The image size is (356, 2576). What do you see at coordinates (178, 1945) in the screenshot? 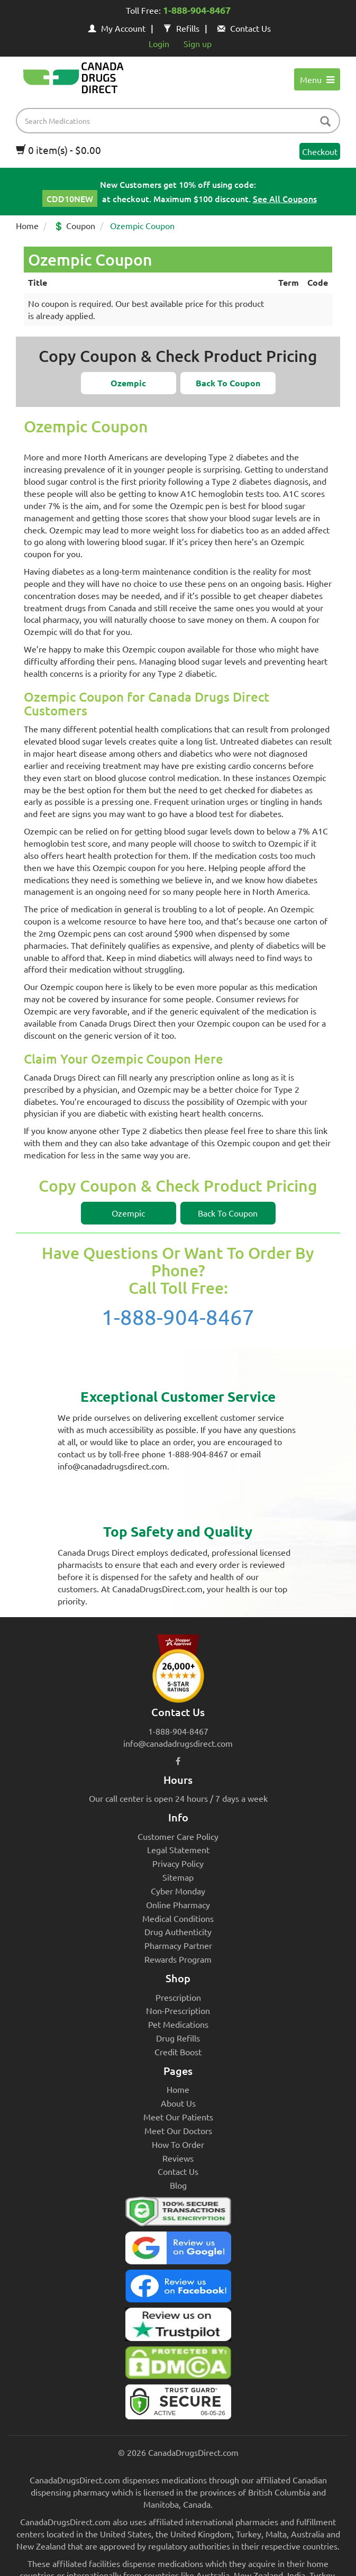
I see `Pharmacy Partner` at bounding box center [178, 1945].